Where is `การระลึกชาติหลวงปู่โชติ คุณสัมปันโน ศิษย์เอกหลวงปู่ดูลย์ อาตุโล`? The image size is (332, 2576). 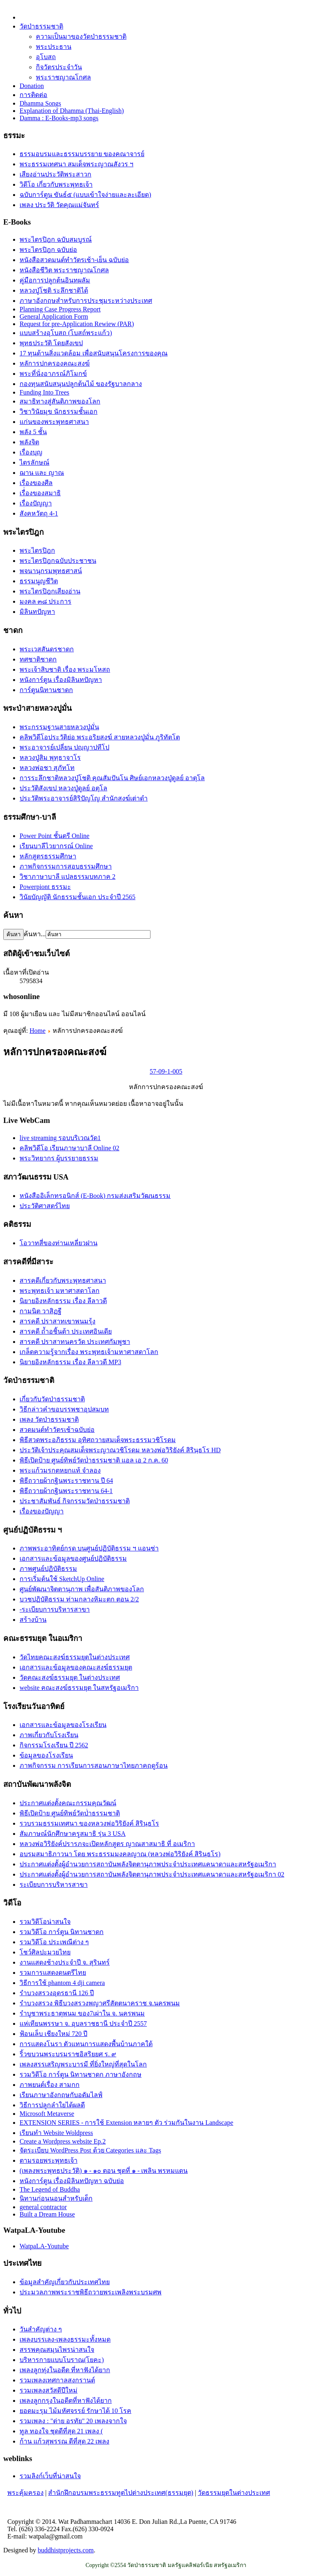
การระลึกชาติหลวงปู่โชติ คุณสัมปันโน ศิษย์เอกหลวงปู่ดูลย์ อาตุโล is located at coordinates (112, 777).